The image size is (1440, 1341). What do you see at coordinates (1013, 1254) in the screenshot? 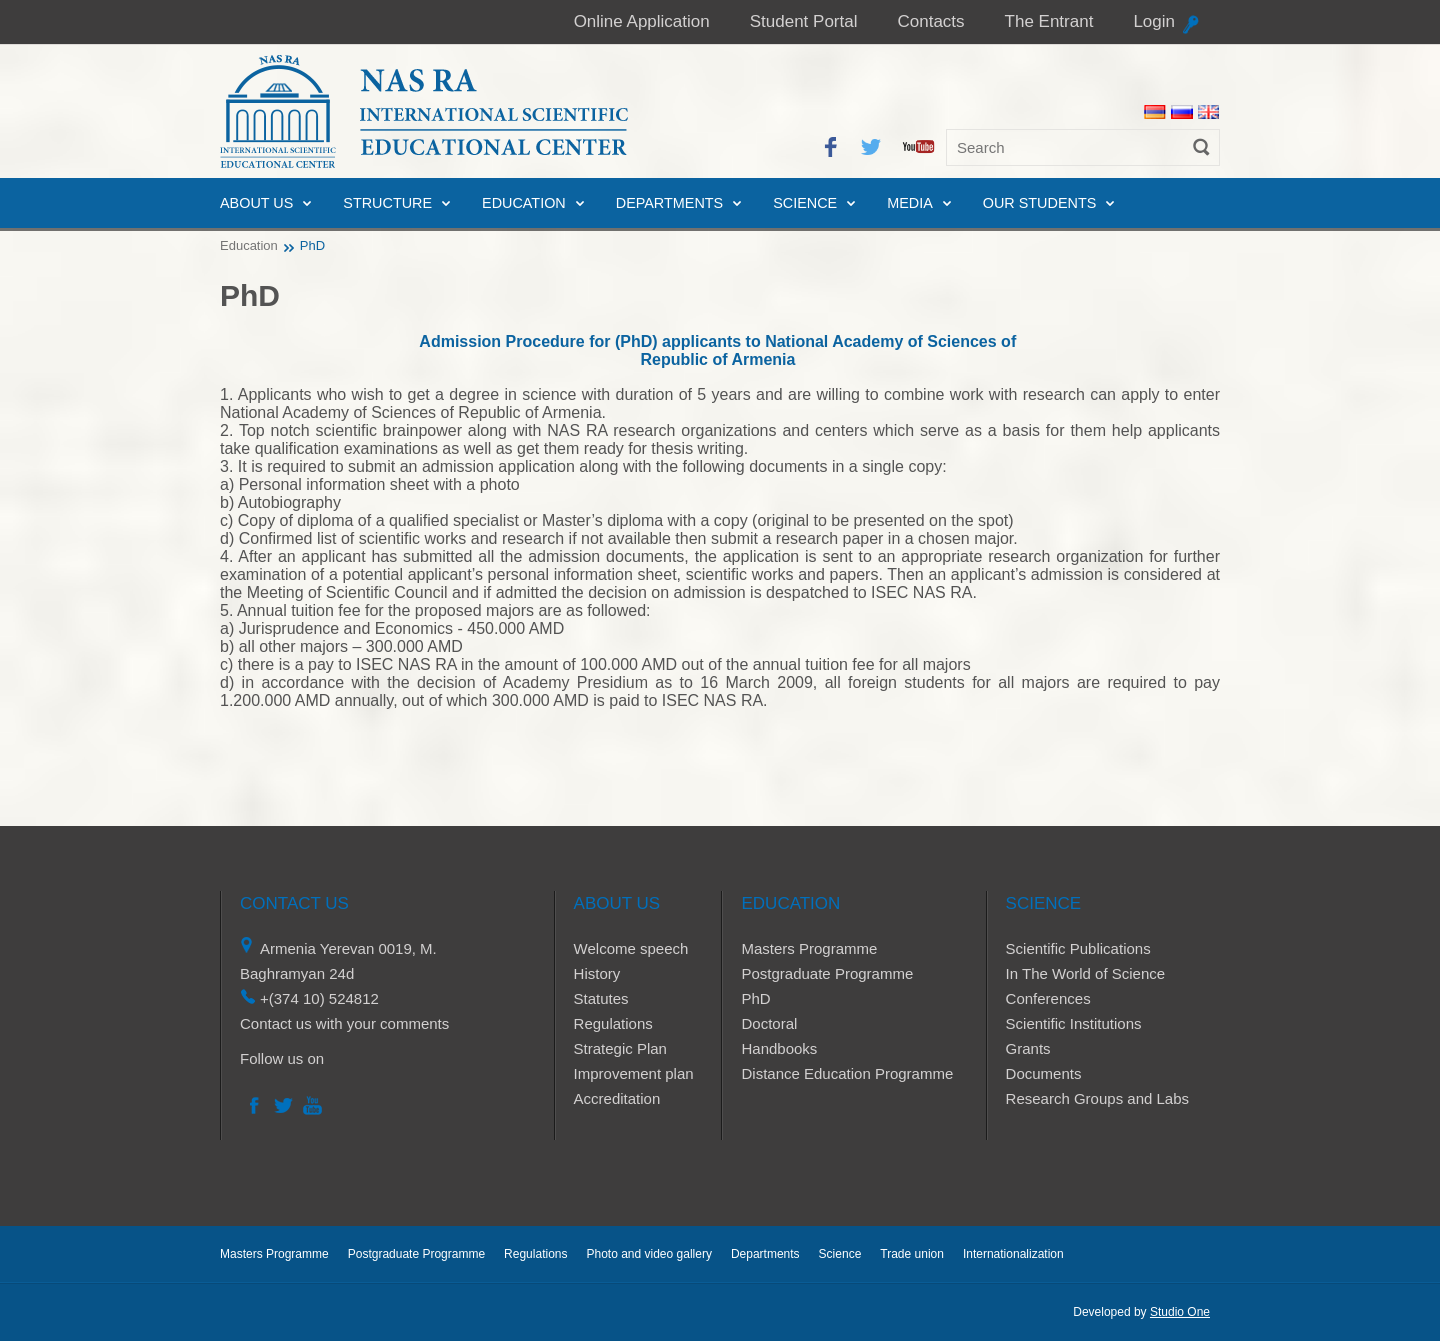
I see `Internationalization` at bounding box center [1013, 1254].